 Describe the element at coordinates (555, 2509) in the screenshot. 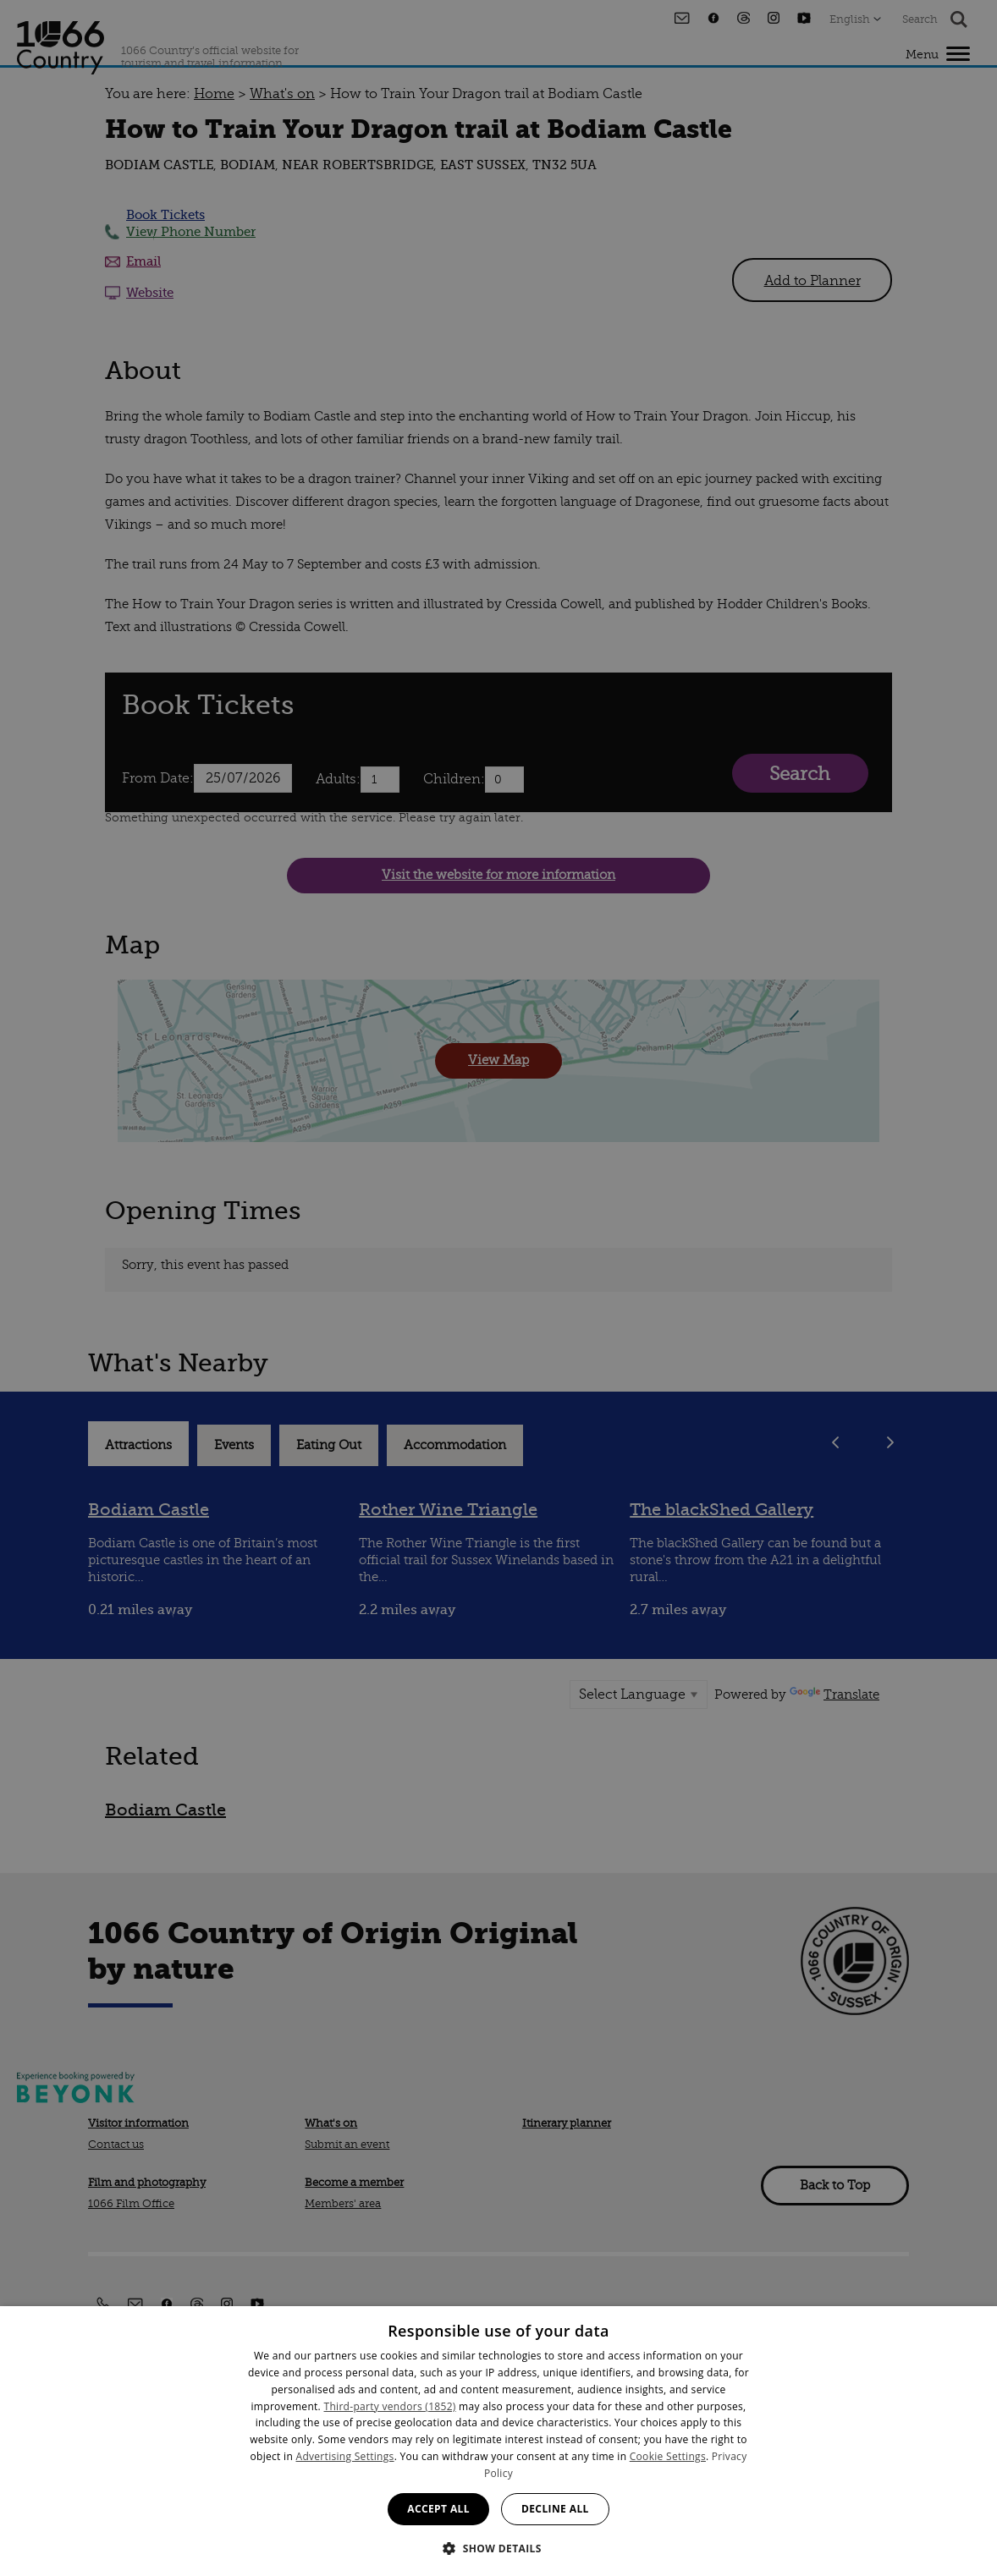

I see `Decline all [button]` at that location.